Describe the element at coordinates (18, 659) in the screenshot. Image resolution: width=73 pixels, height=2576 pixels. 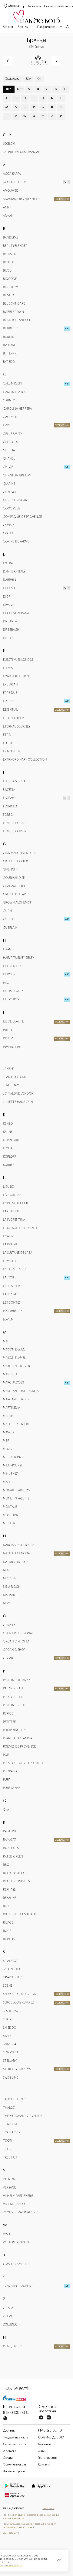
I see `ELECTIMUSS LONDON` at that location.